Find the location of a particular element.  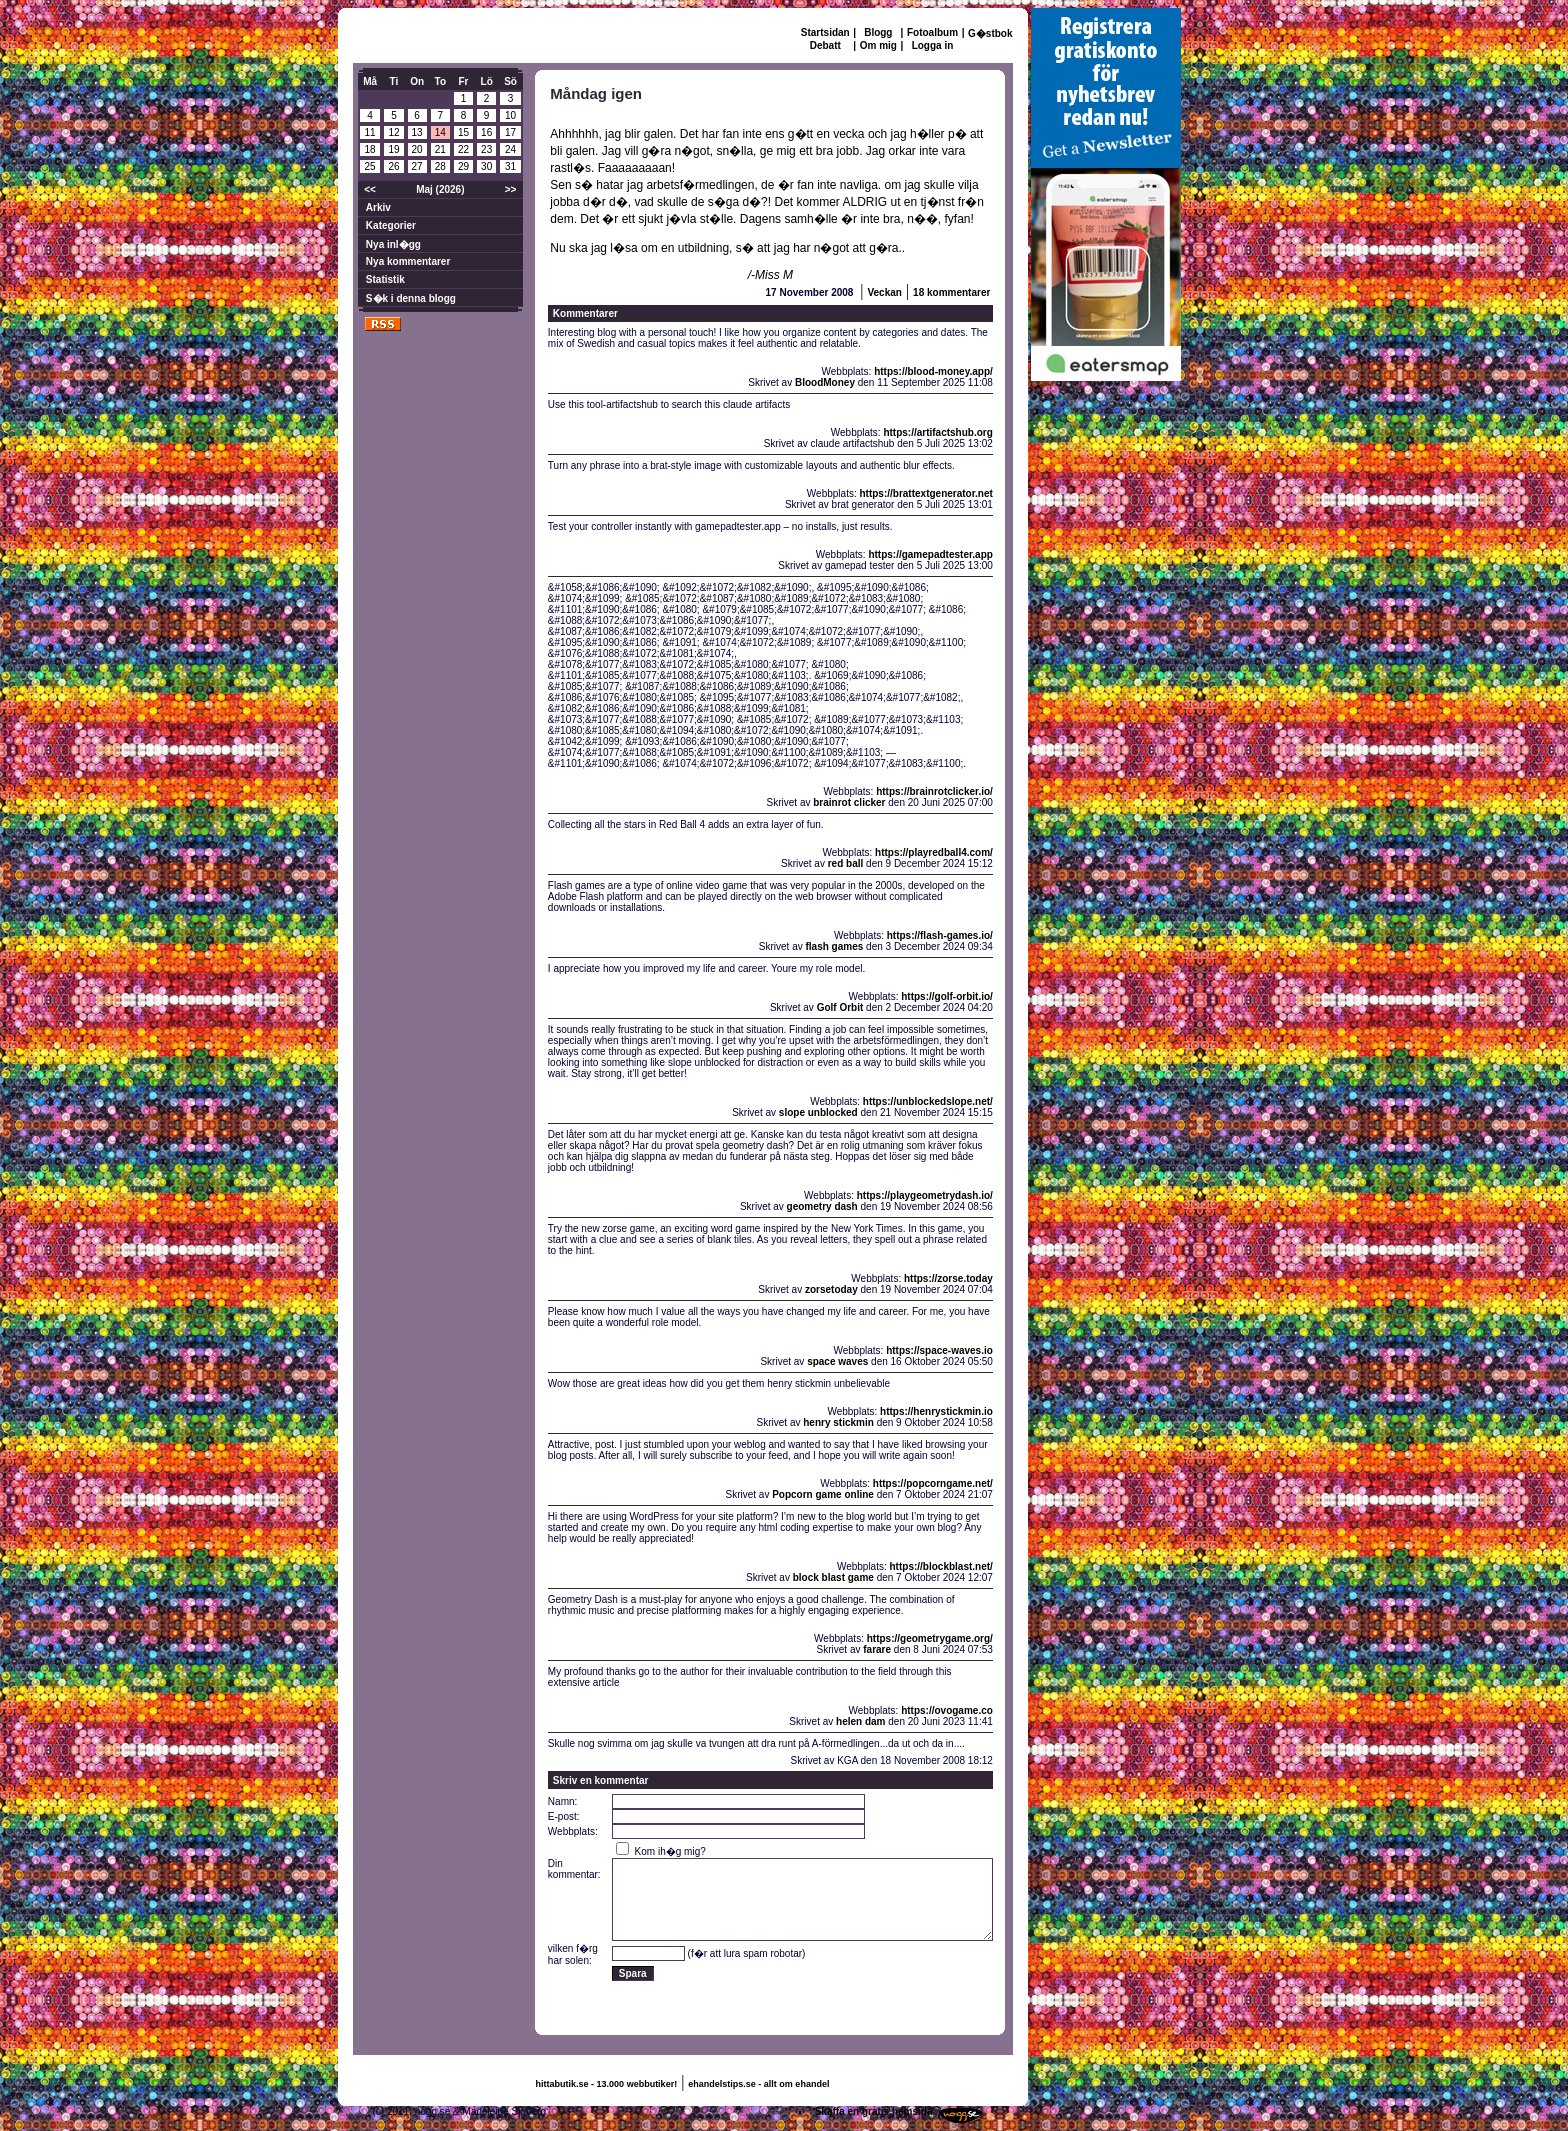

Logga in is located at coordinates (933, 45).